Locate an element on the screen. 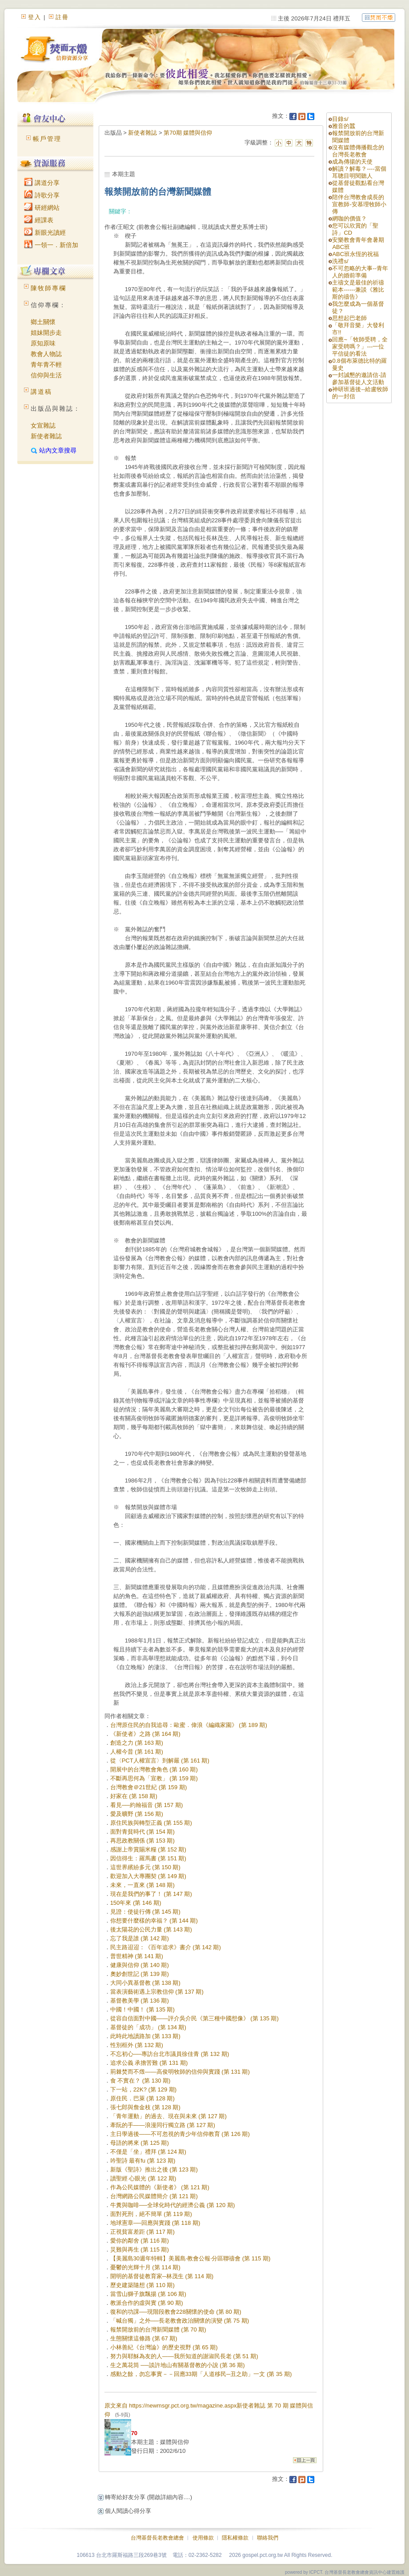 The image size is (409, 2576). 未來，一直來 (第 148 期) is located at coordinates (142, 1885).